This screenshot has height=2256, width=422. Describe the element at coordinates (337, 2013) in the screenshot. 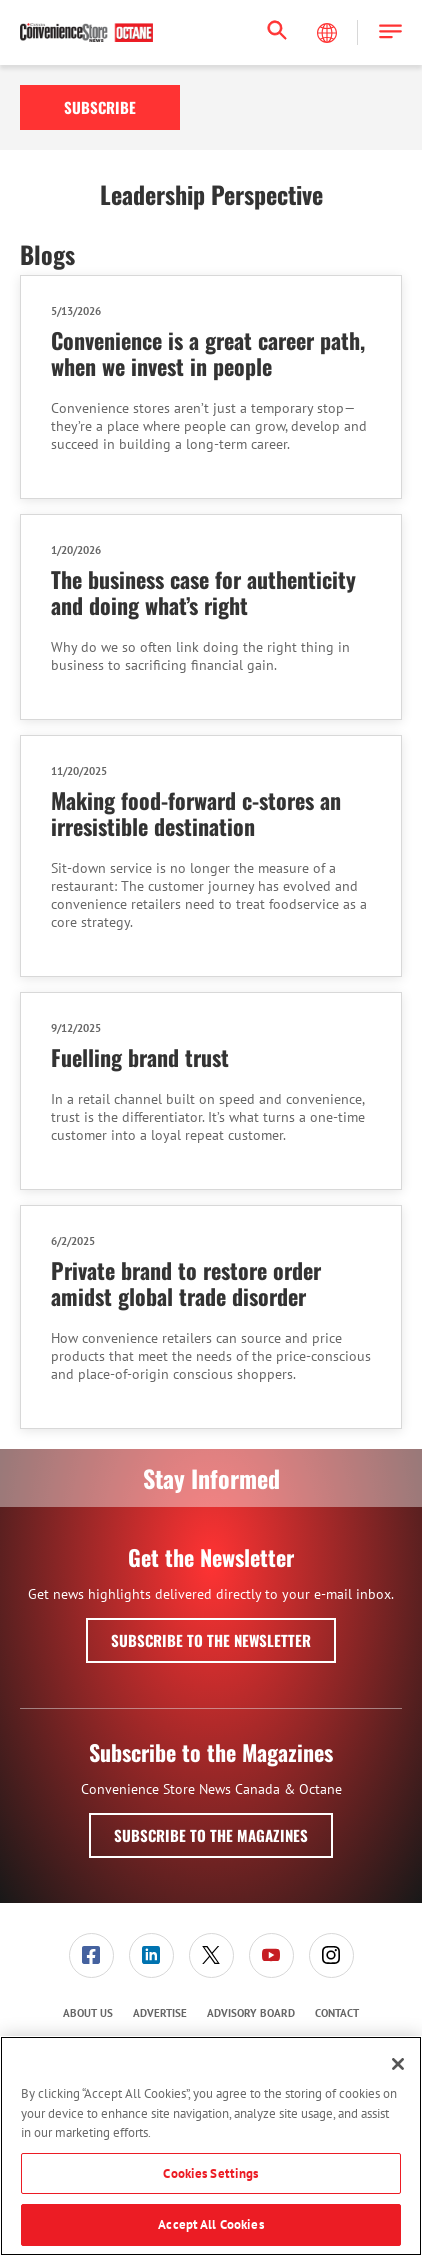

I see `Contact [link]` at that location.